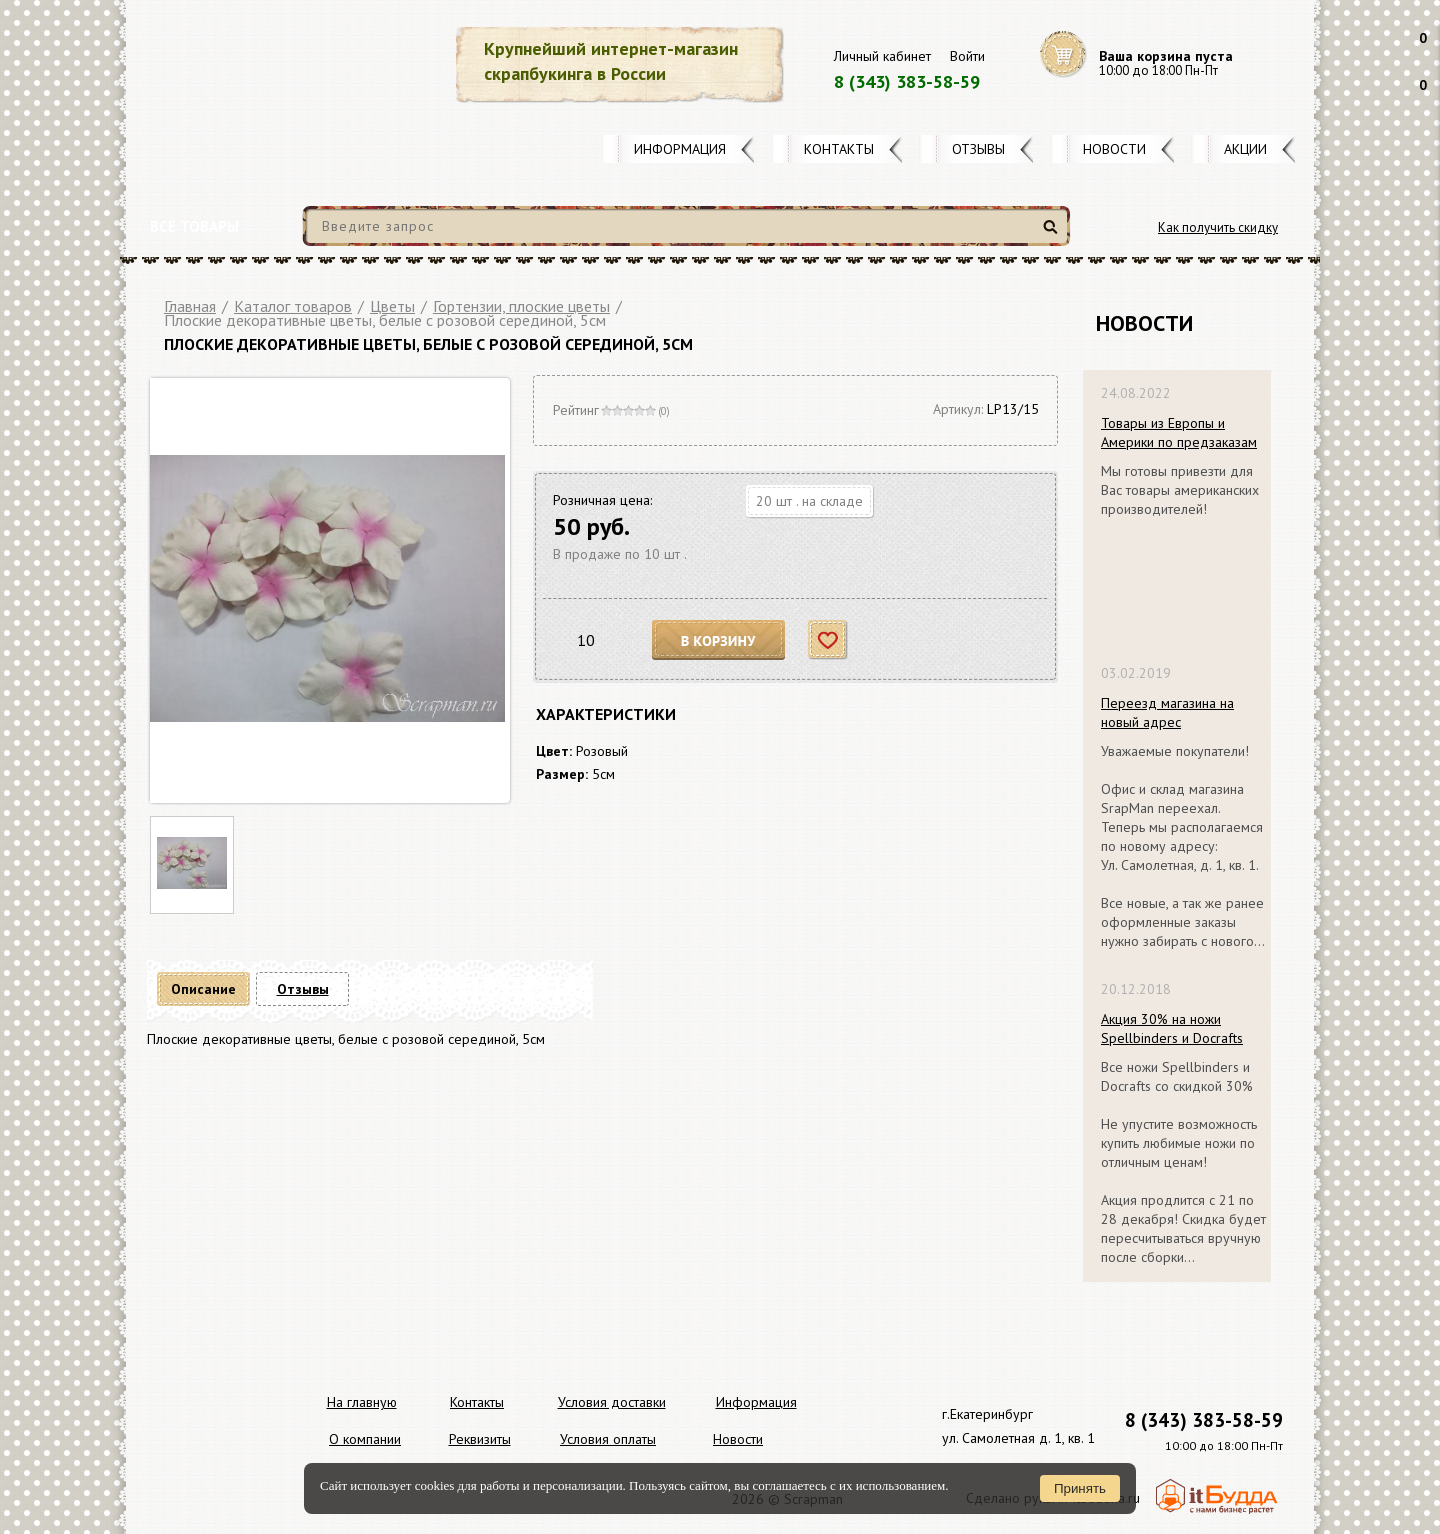  Describe the element at coordinates (480, 1439) in the screenshot. I see `Реквизиты` at that location.